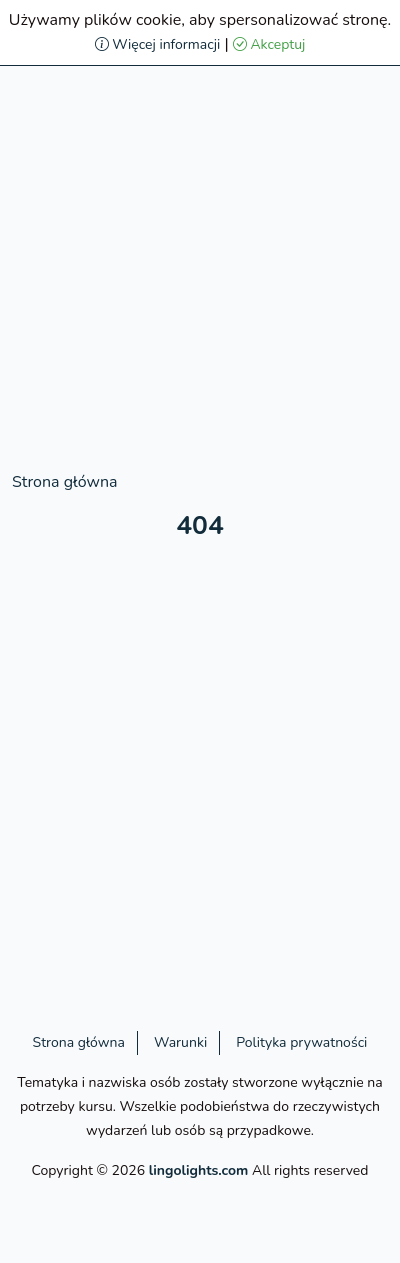 The image size is (400, 1263). I want to click on Polityka prywatności, so click(301, 1042).